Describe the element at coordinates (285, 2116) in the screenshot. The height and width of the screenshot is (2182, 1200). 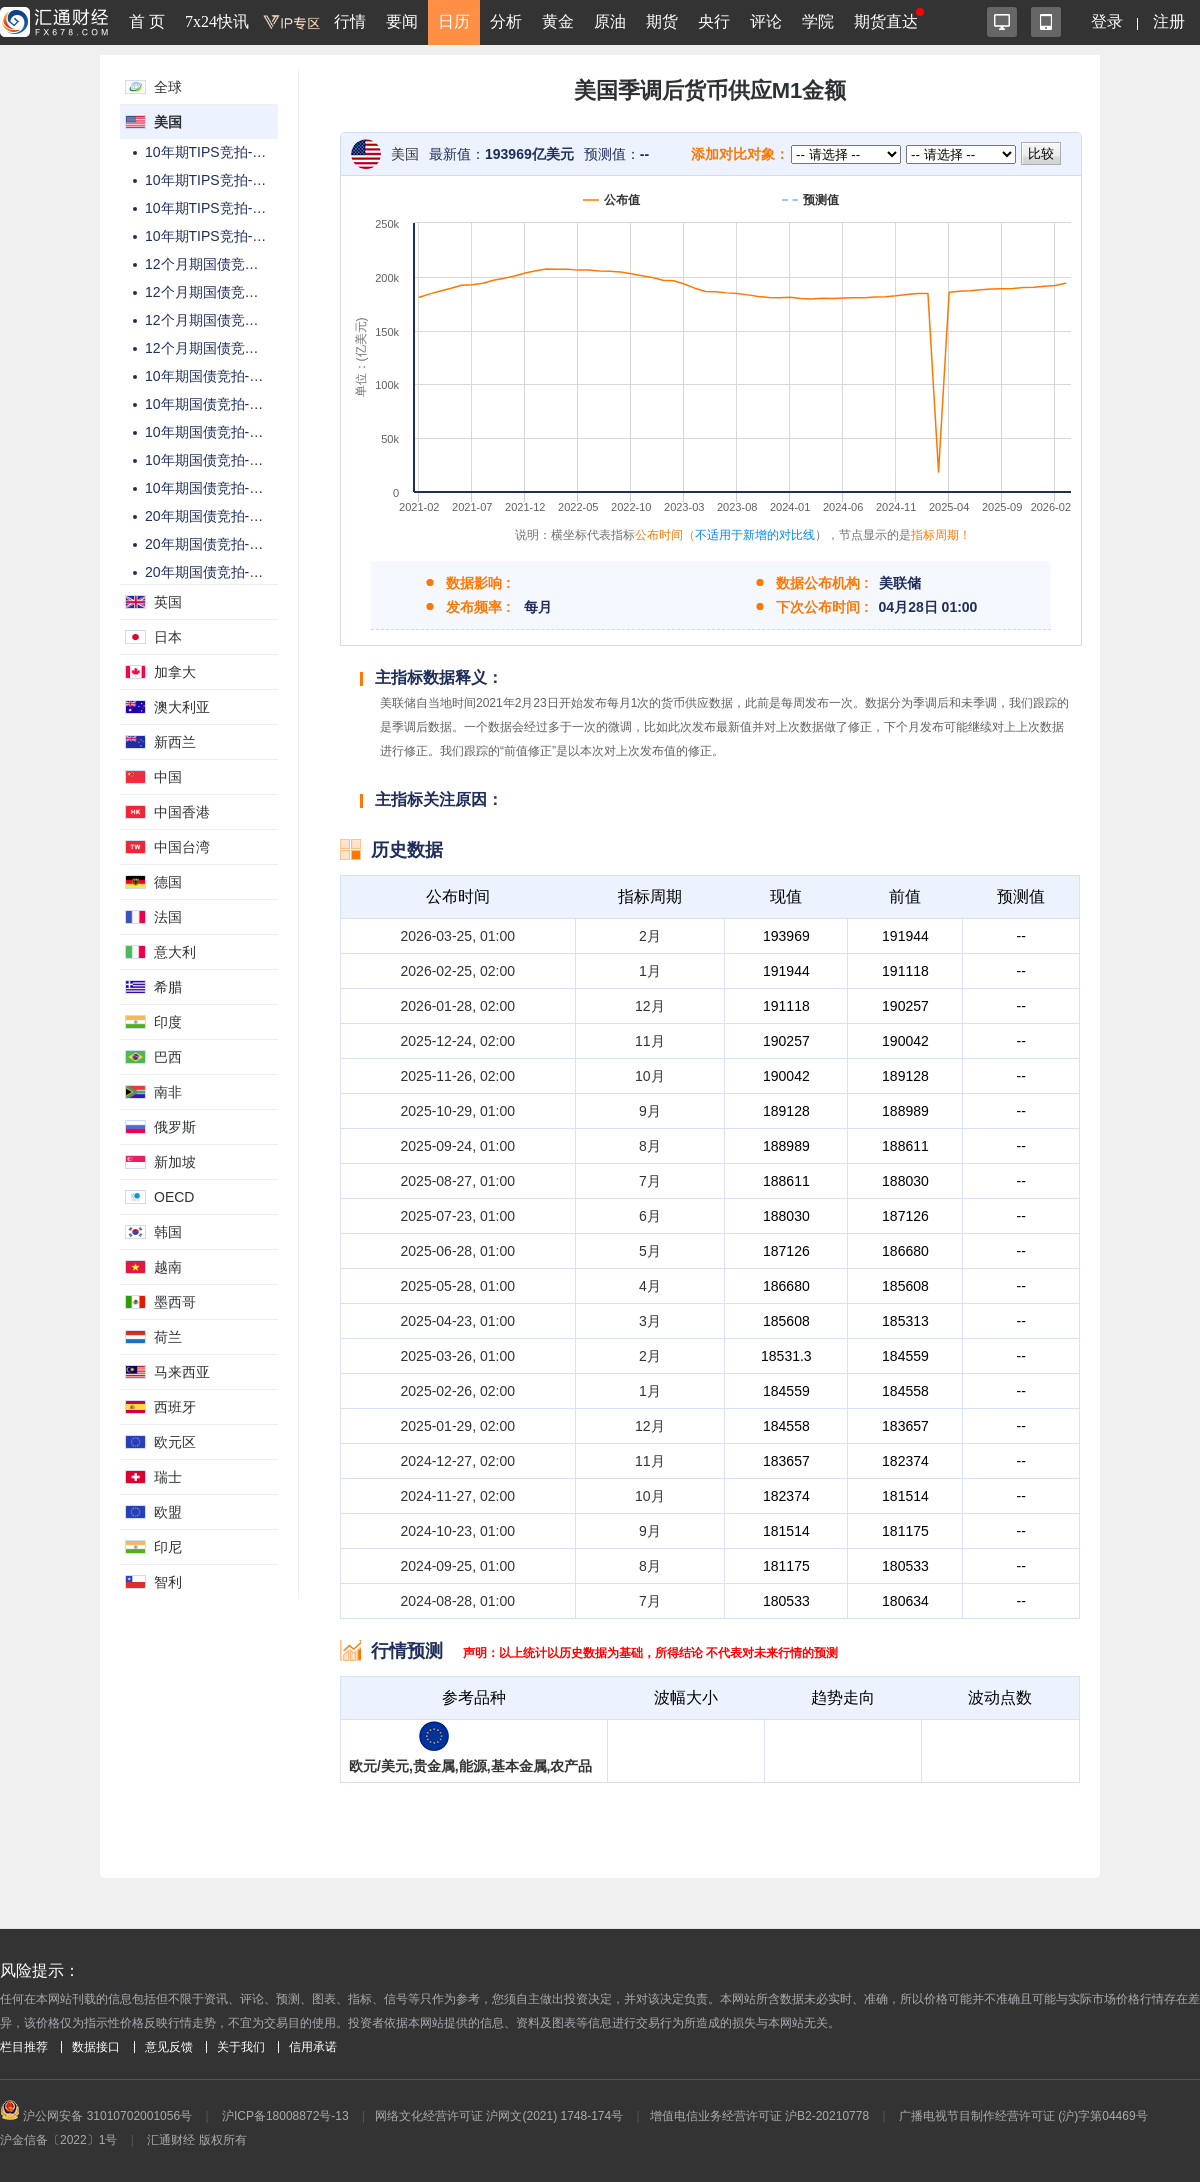
I see `沪ICP备18008872号-13` at that location.